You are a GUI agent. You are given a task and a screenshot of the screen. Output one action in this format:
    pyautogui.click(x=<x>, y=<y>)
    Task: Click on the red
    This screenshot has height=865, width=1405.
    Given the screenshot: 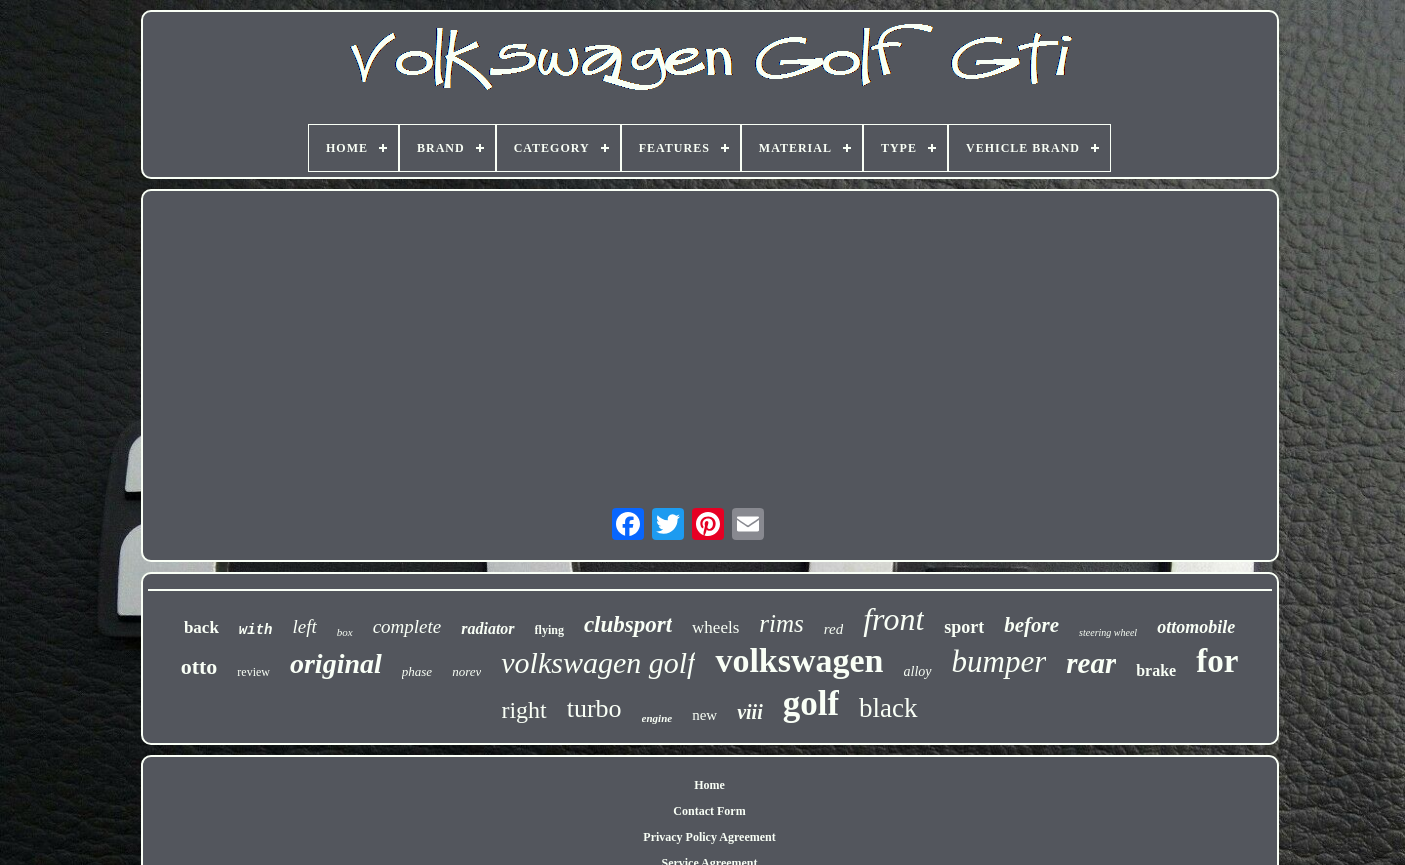 What is the action you would take?
    pyautogui.click(x=833, y=629)
    